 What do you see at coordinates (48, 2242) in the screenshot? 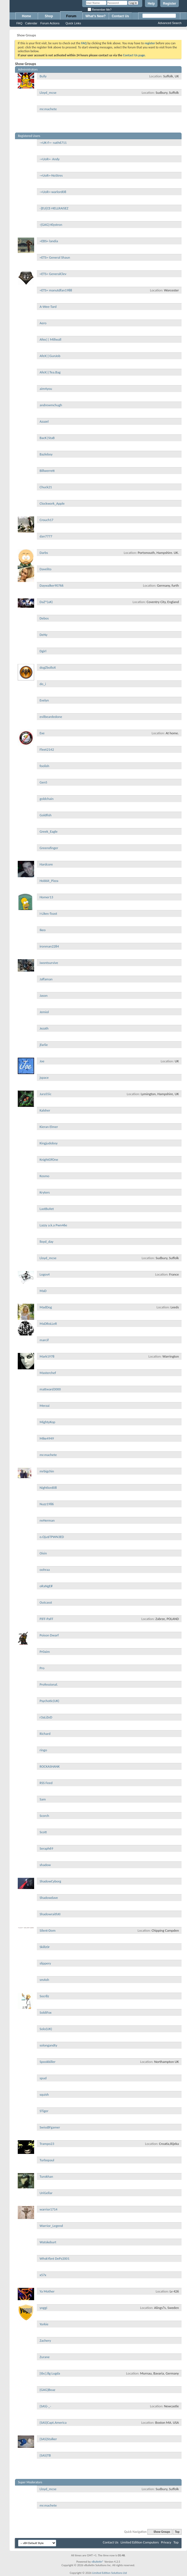
I see `Watskeburt` at bounding box center [48, 2242].